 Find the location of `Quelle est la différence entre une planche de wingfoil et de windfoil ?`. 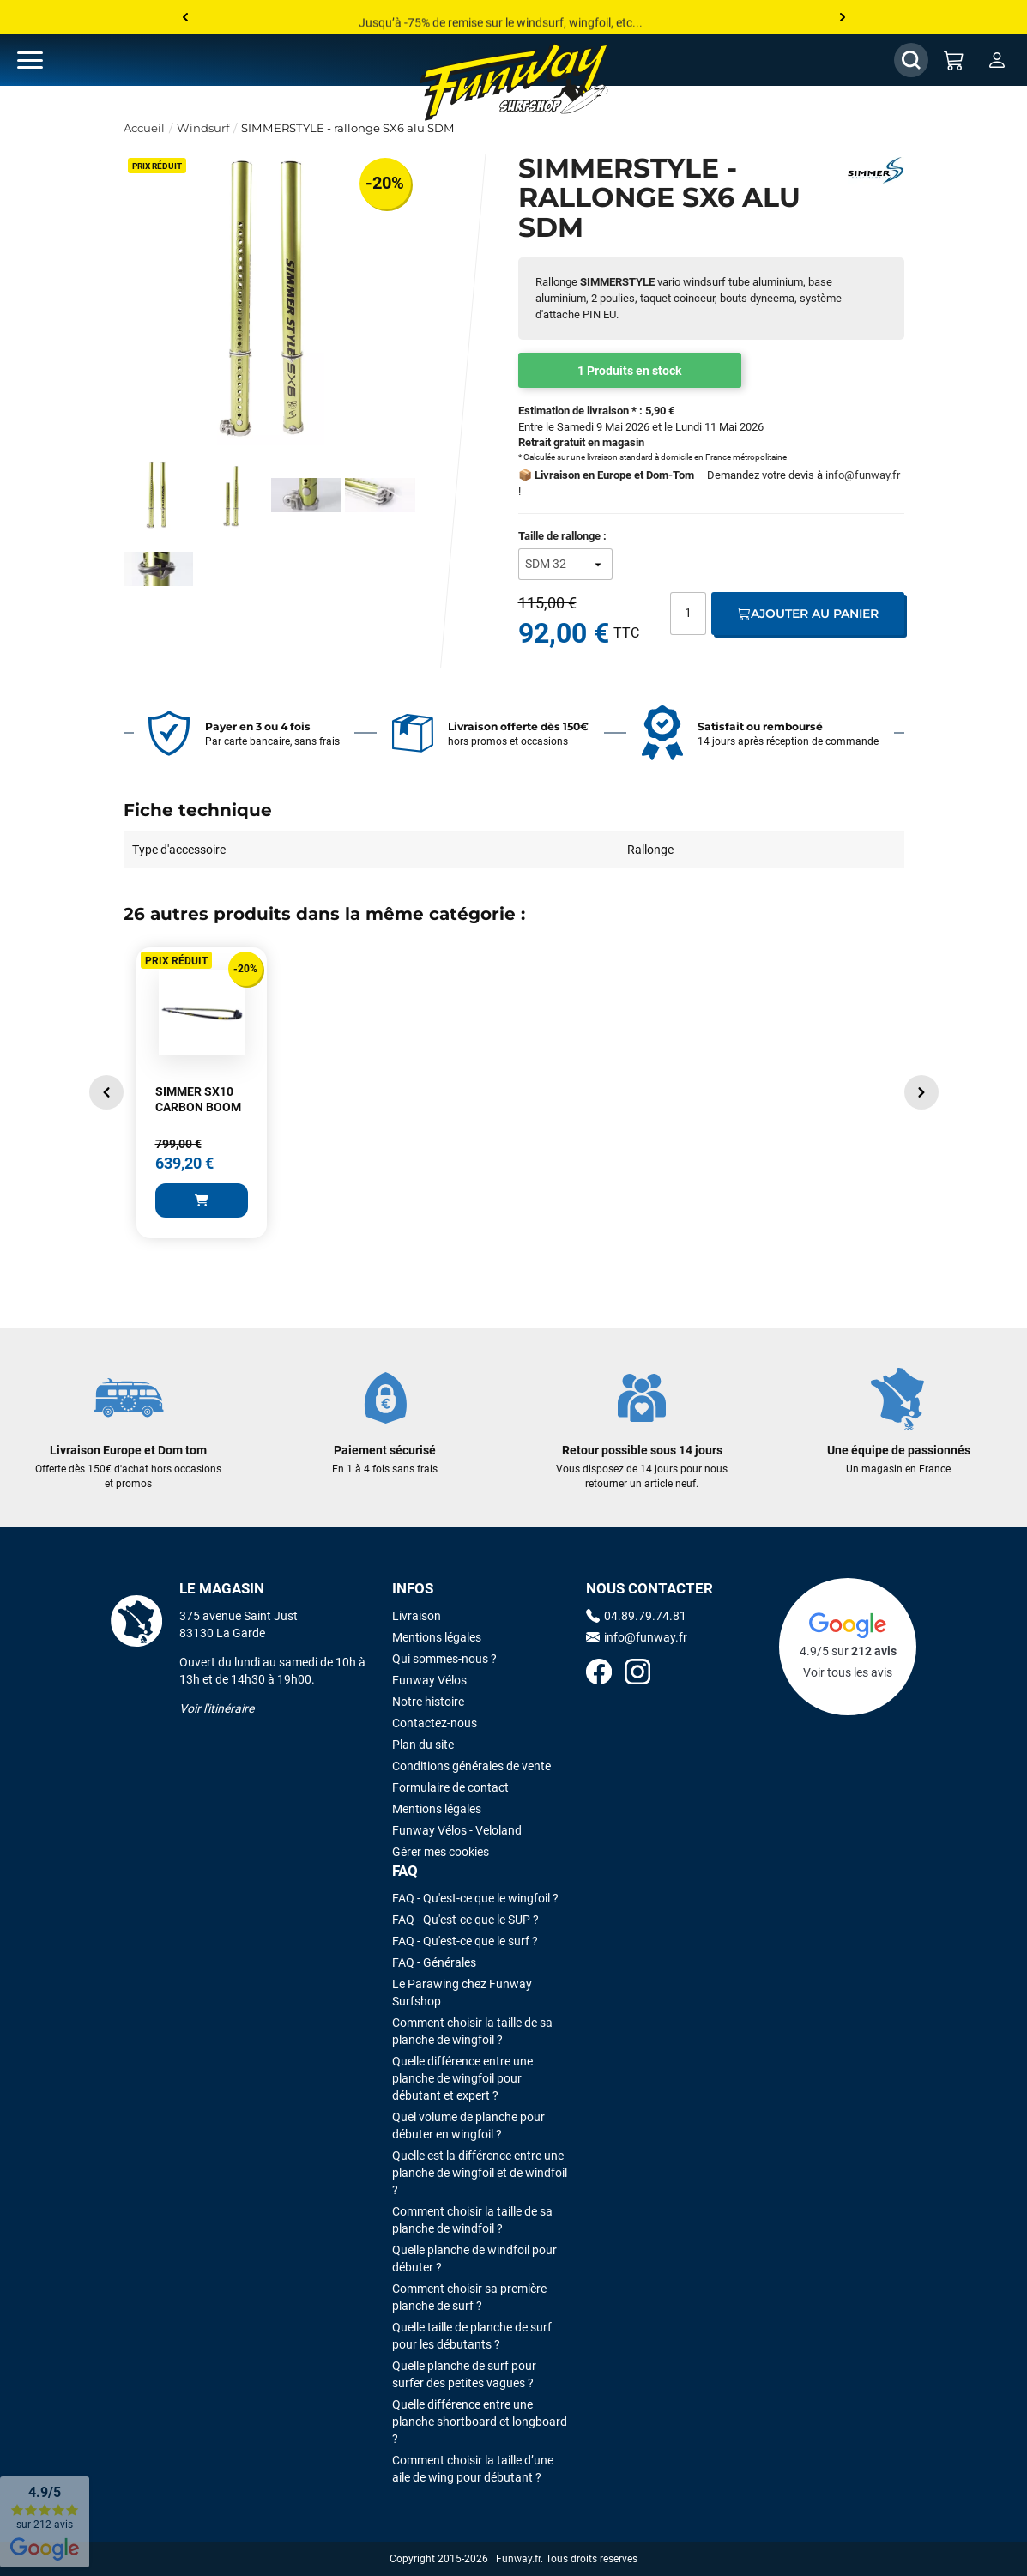

Quelle est la différence entre une planche de wingfoil et de windfoil ? is located at coordinates (479, 2173).